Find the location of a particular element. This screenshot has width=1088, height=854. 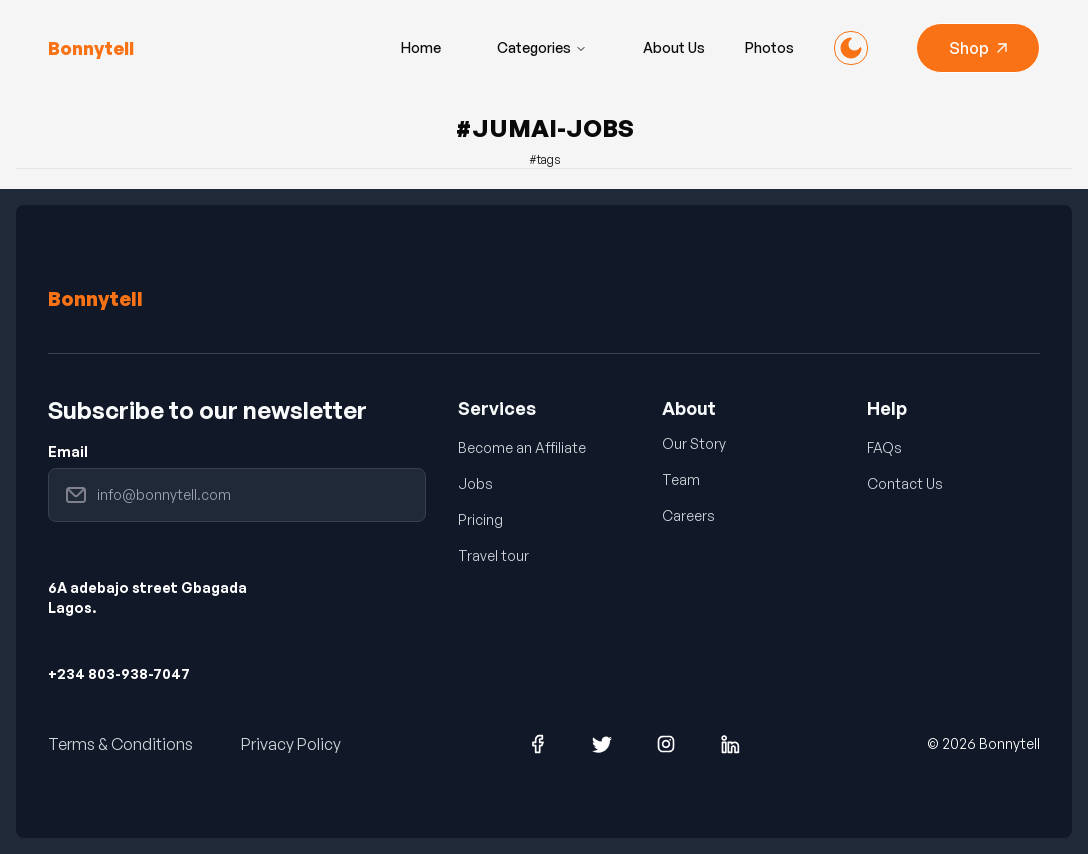

Jobs is located at coordinates (475, 483).